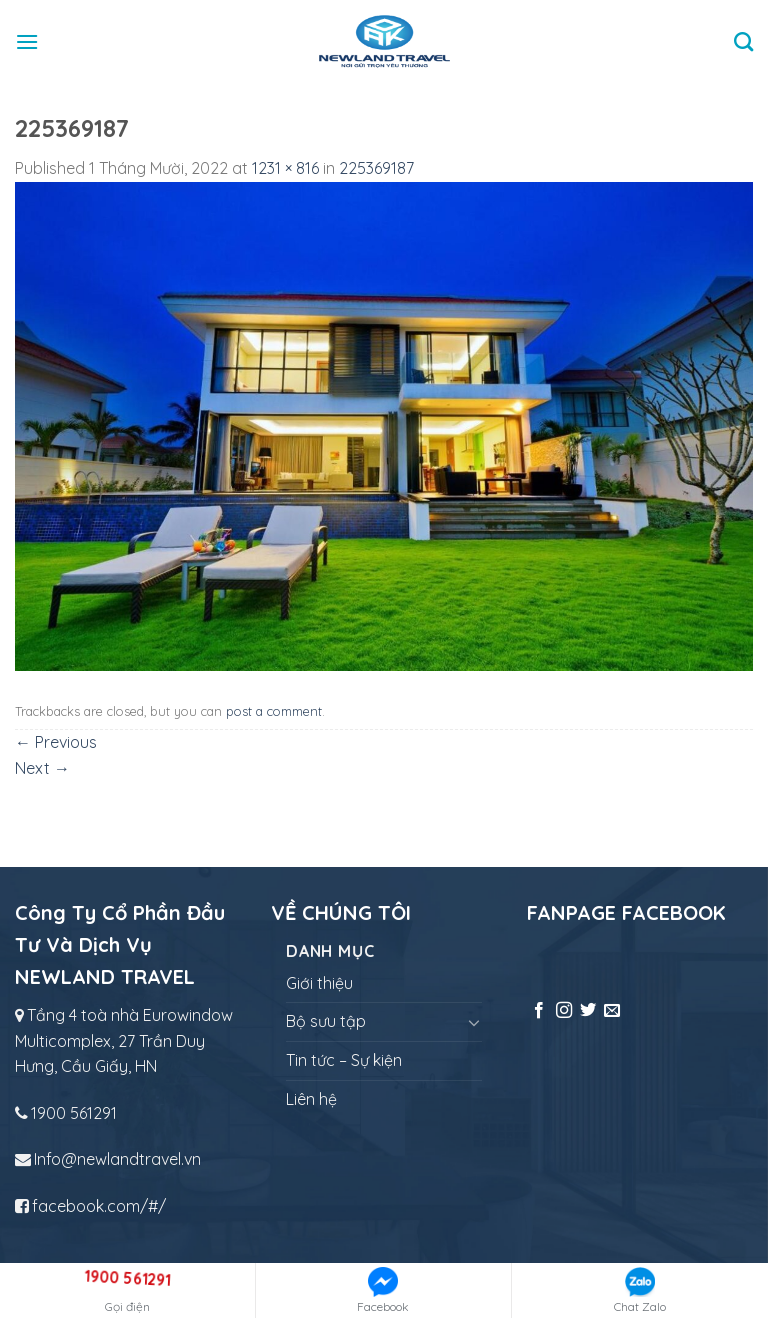 This screenshot has height=1318, width=768. Describe the element at coordinates (564, 1011) in the screenshot. I see `[Follow on Instagram]` at that location.